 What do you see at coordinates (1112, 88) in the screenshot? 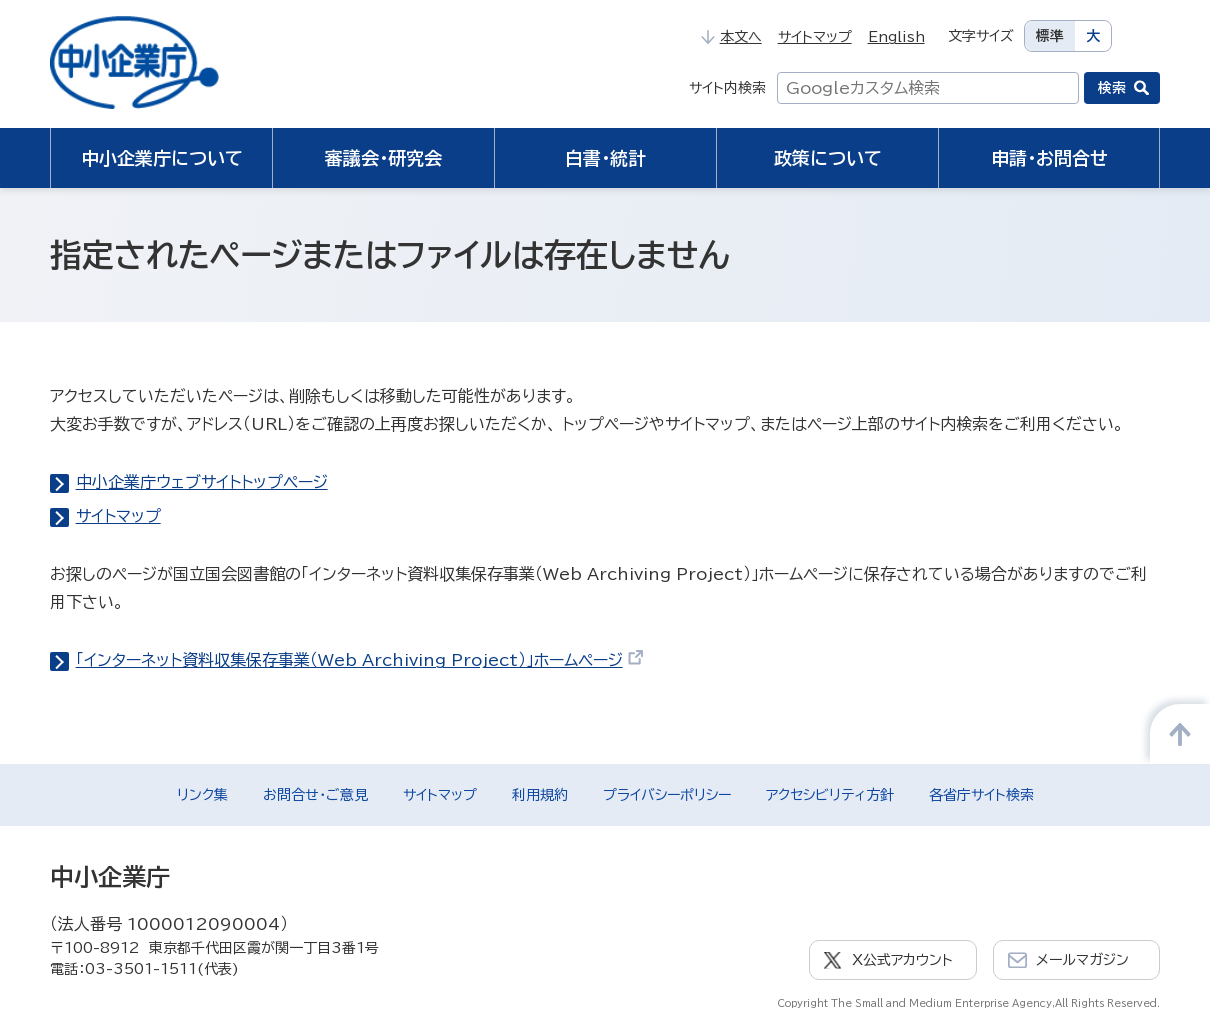
I see `検索` at bounding box center [1112, 88].